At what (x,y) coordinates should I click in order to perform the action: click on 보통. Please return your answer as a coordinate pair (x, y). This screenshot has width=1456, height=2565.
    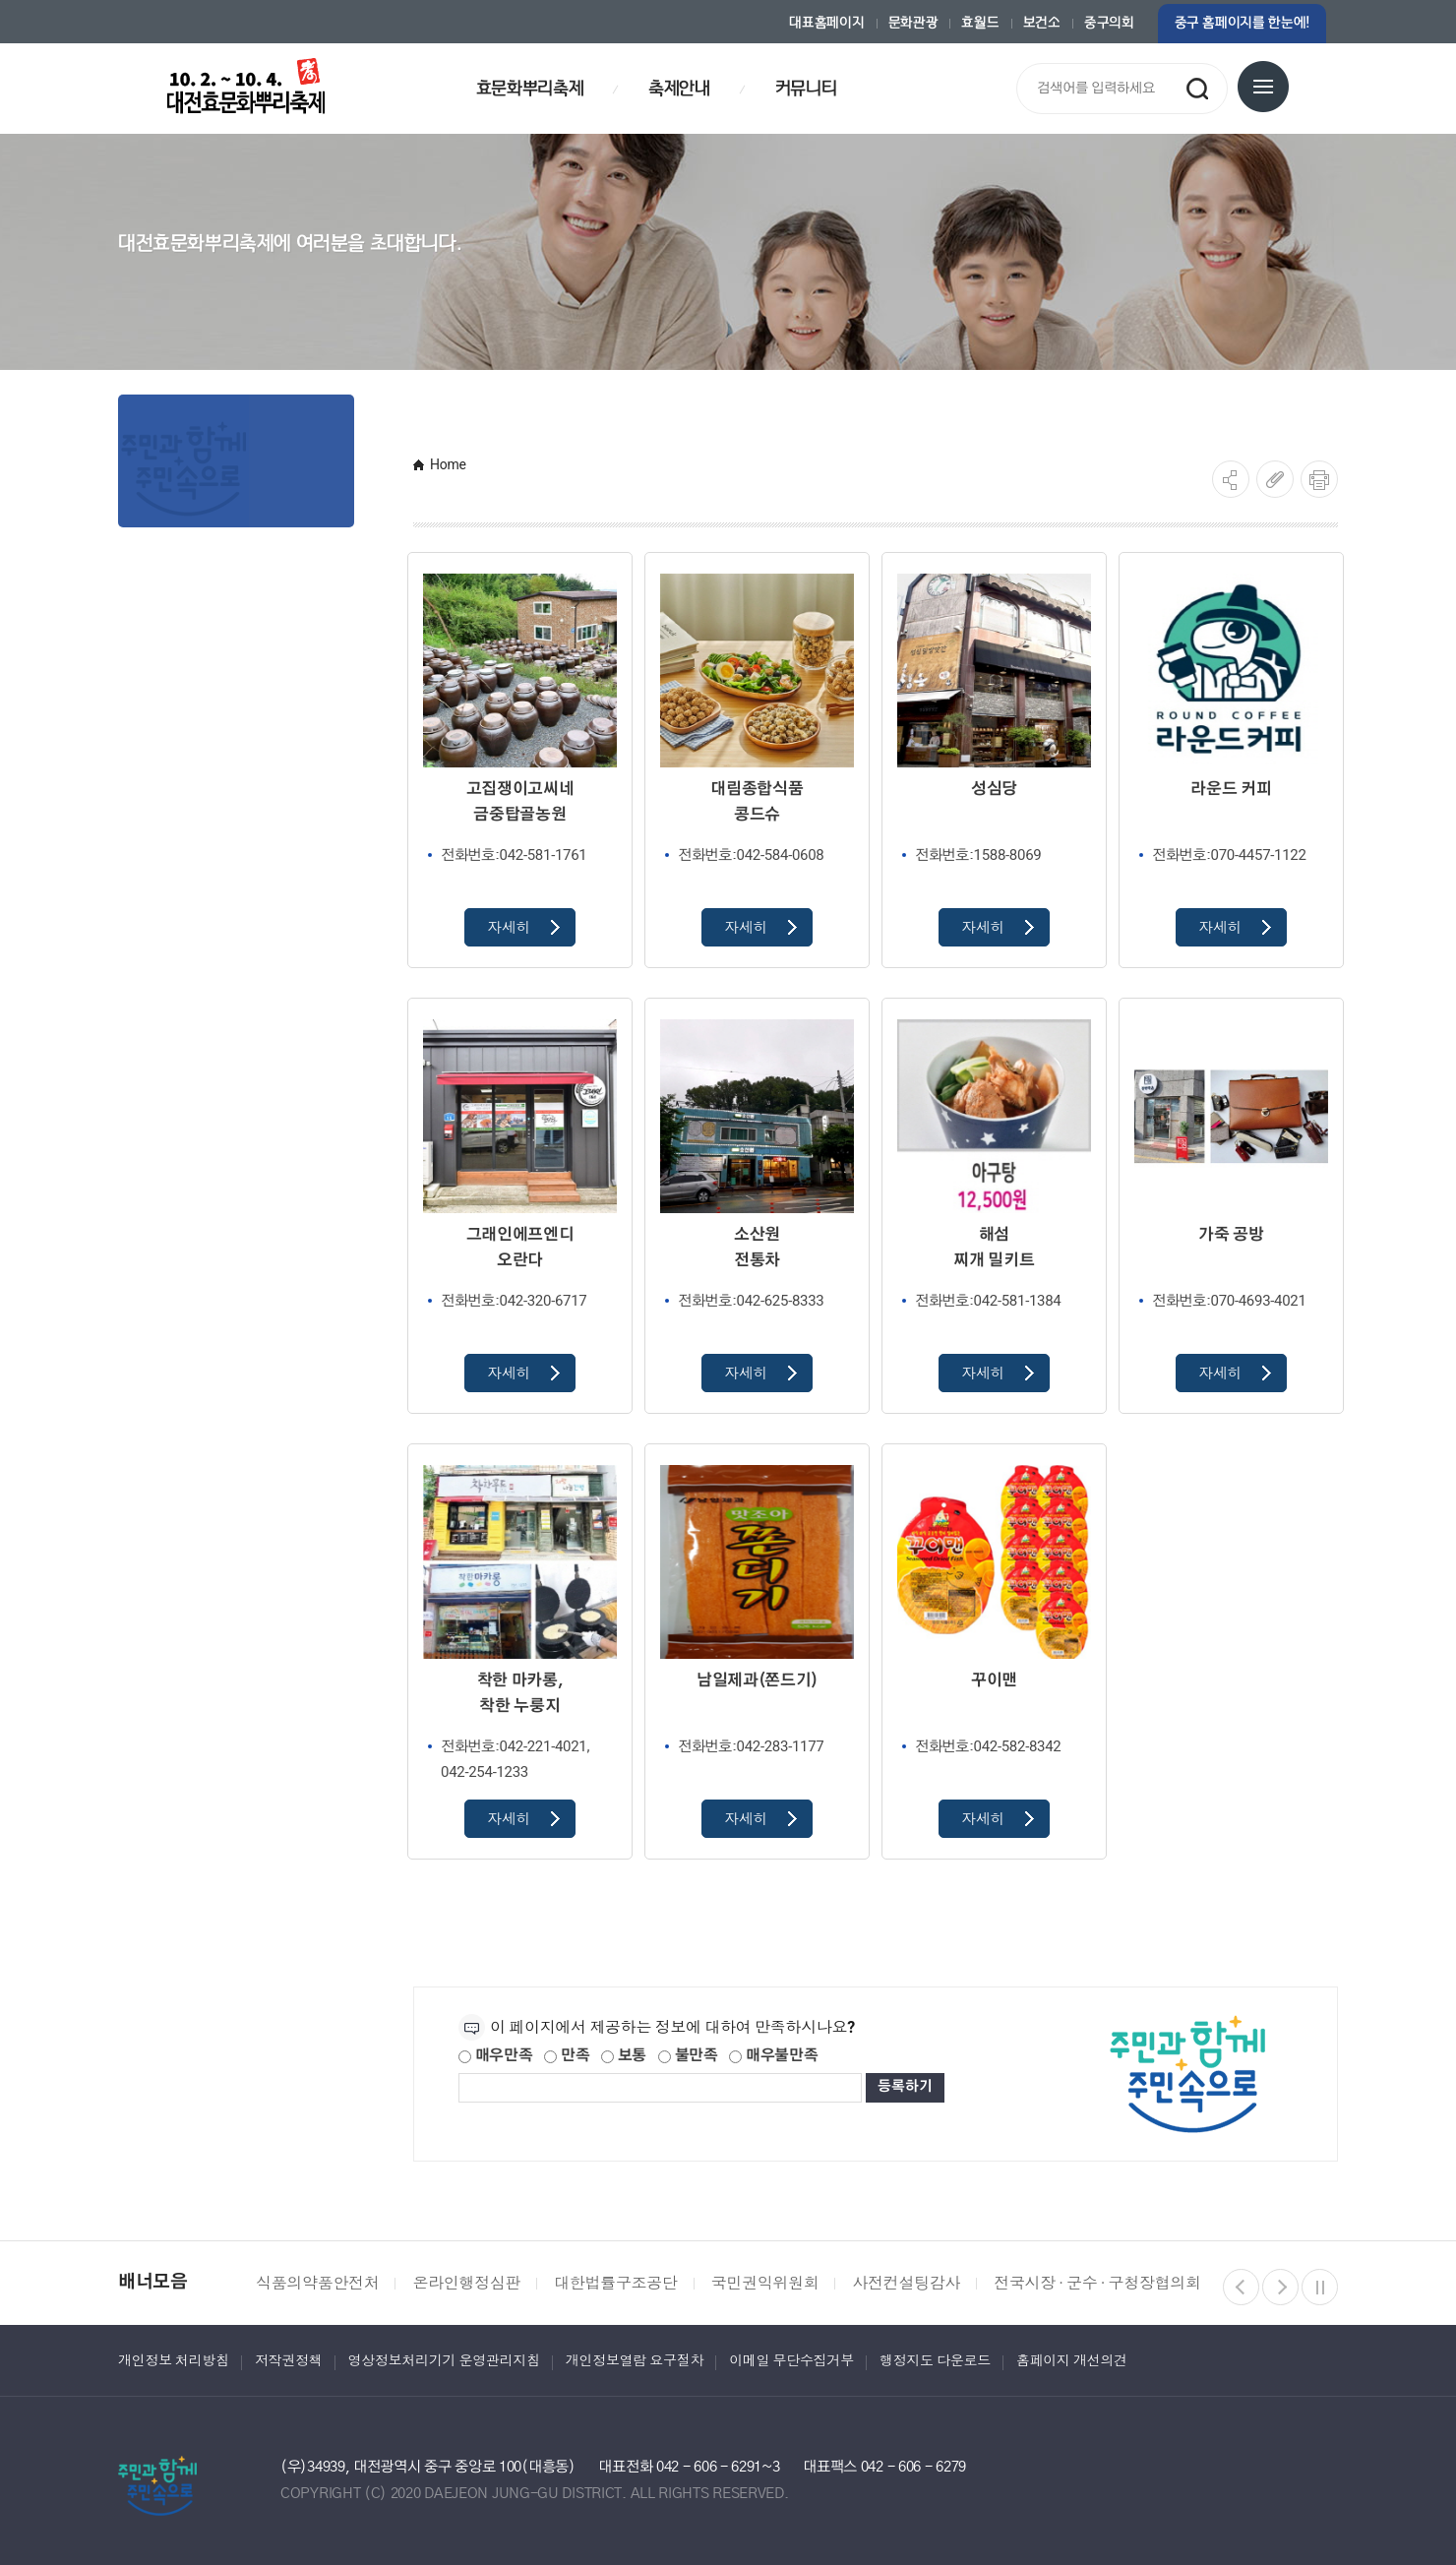
    Looking at the image, I should click on (623, 2055).